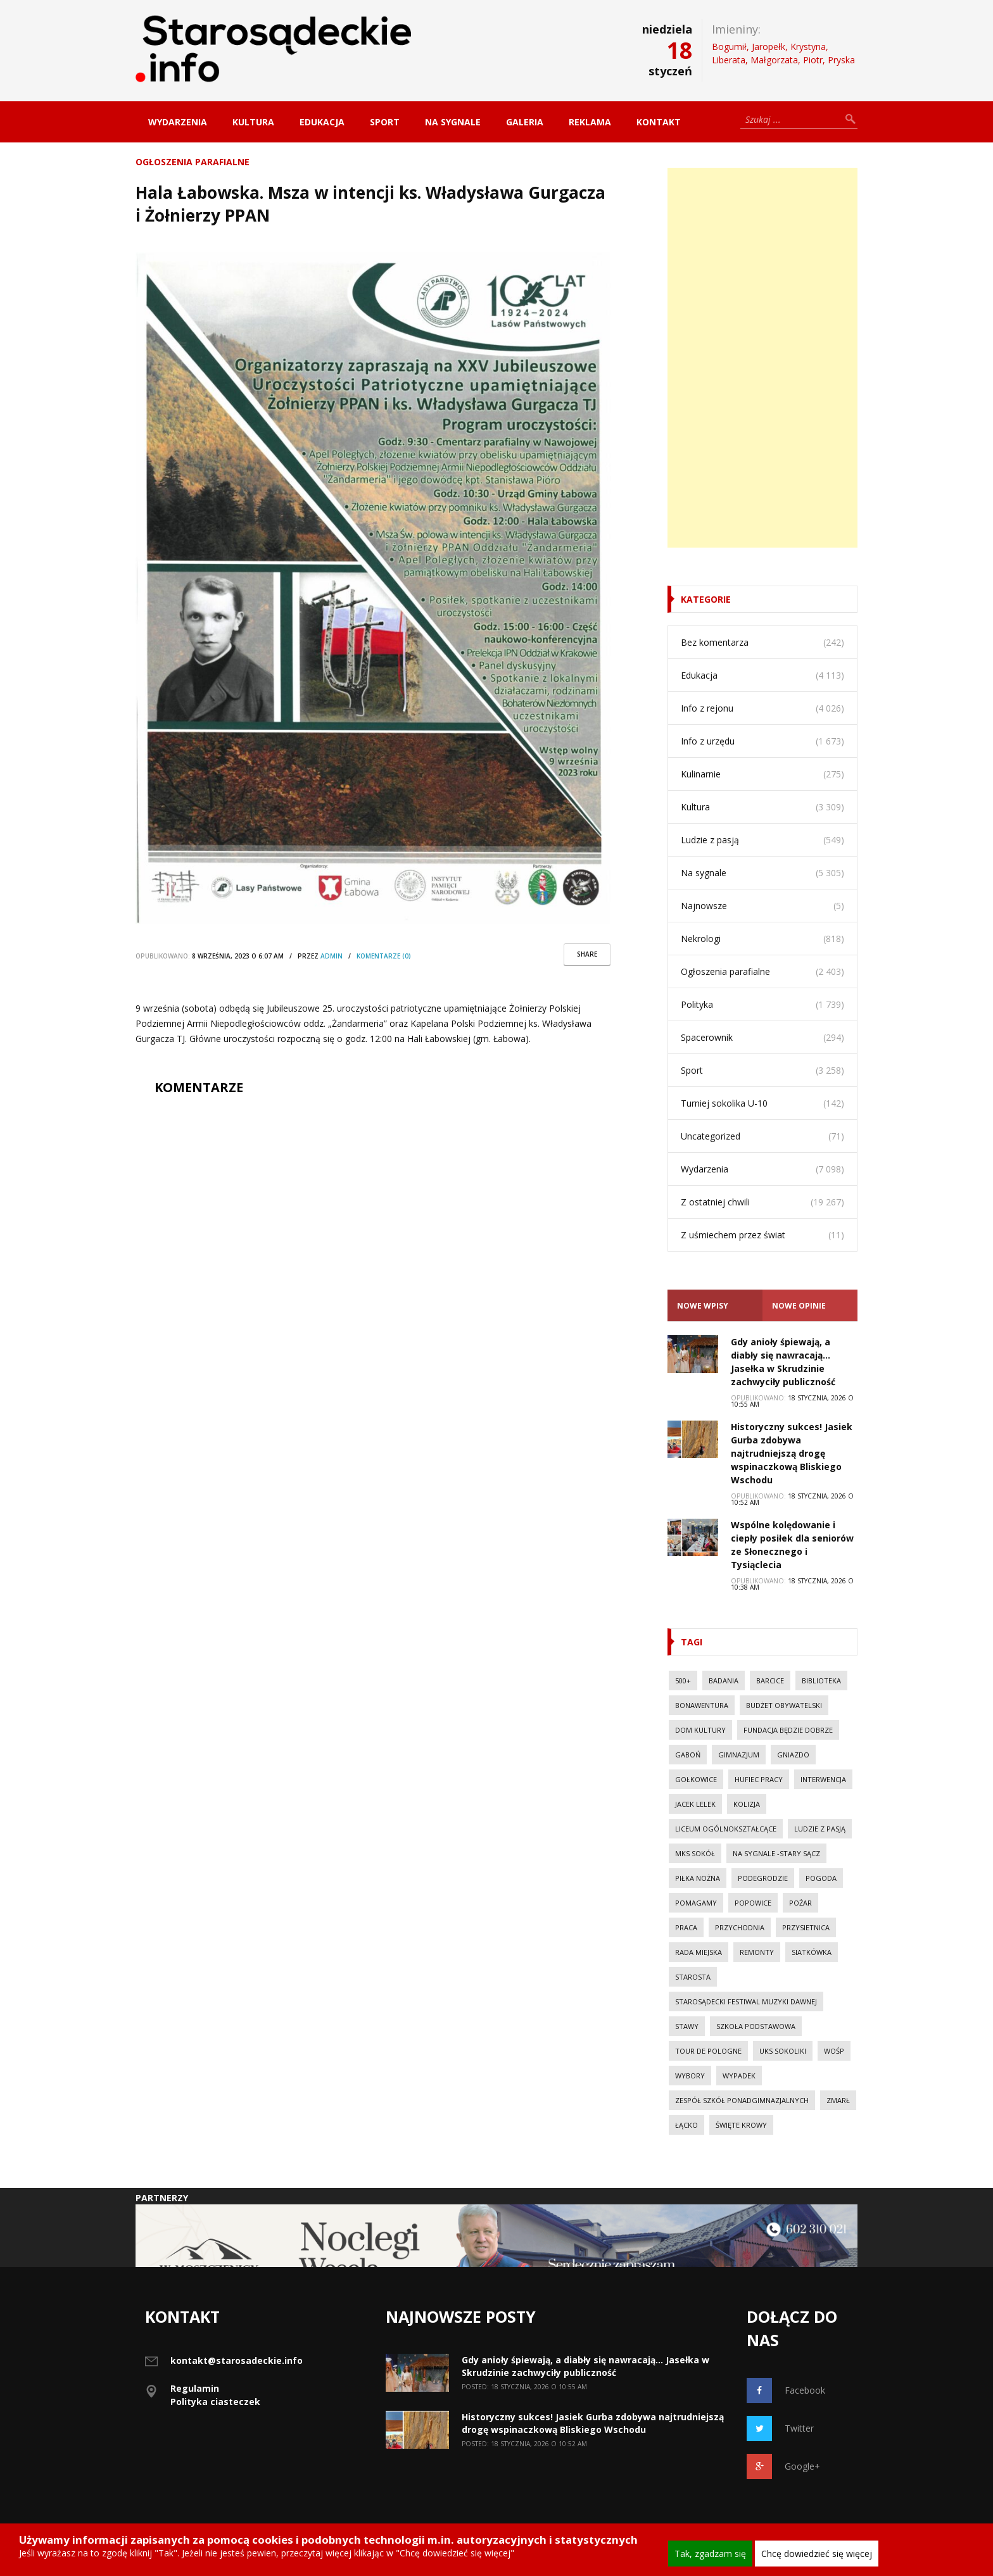 This screenshot has width=993, height=2576. Describe the element at coordinates (733, 1235) in the screenshot. I see `Z uśmiechem przez świat` at that location.